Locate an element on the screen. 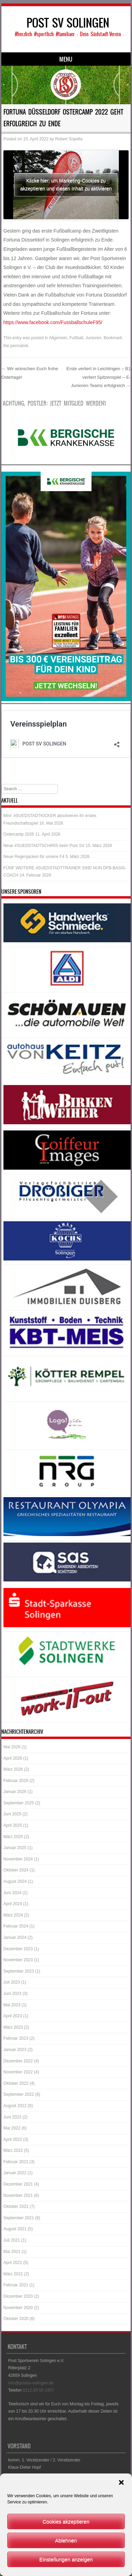 This screenshot has height=2576, width=132. September 2022 is located at coordinates (18, 2094).